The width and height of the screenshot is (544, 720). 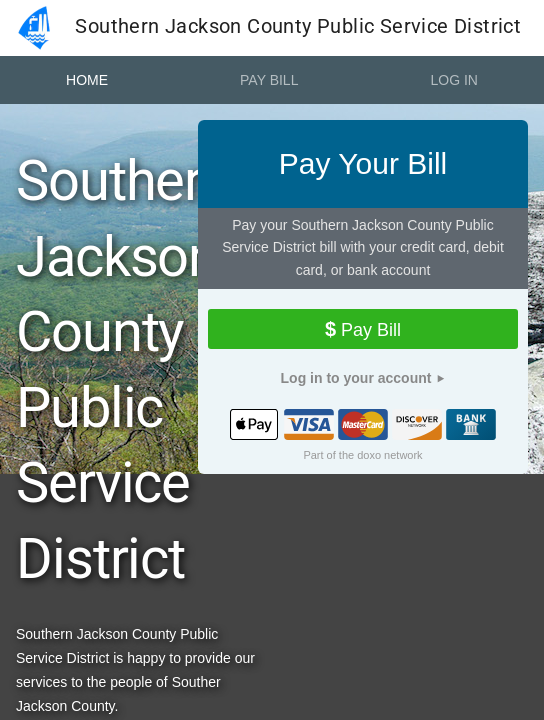 What do you see at coordinates (265, 28) in the screenshot?
I see `Southern Jackson County Public Service District` at bounding box center [265, 28].